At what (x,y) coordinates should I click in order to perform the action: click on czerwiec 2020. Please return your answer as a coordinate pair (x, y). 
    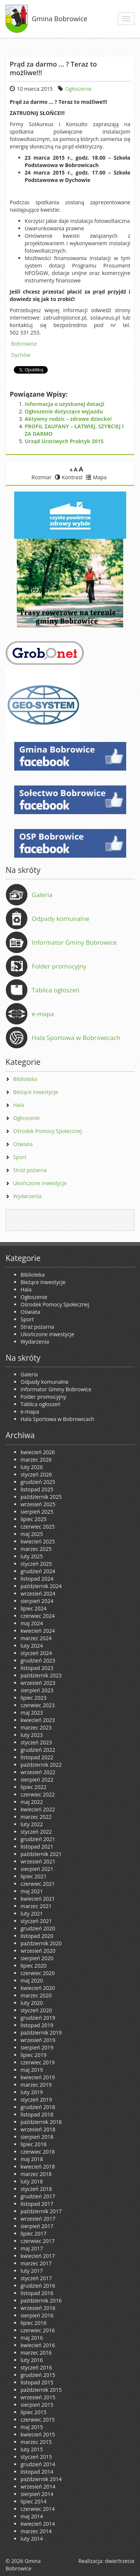
    Looking at the image, I should click on (38, 1973).